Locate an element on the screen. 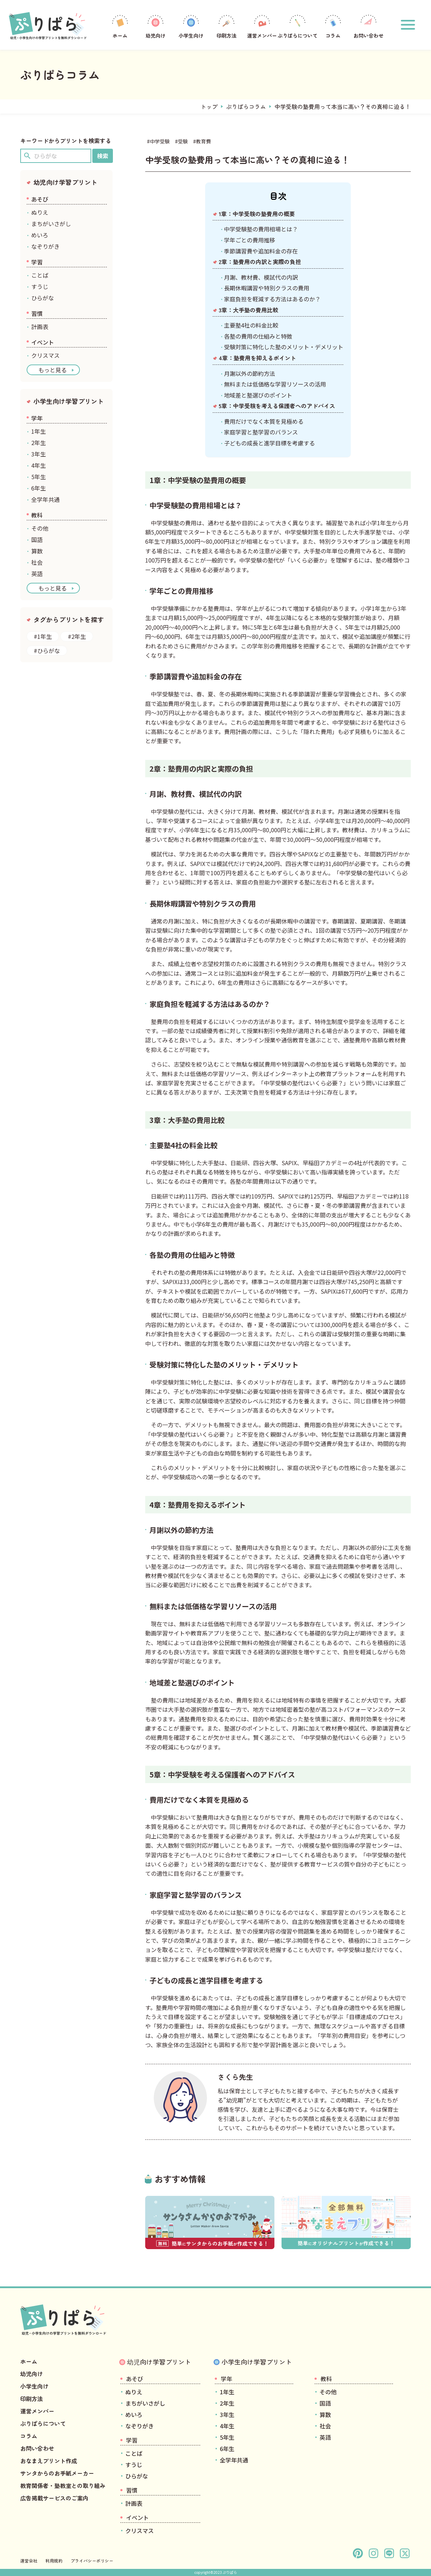 The width and height of the screenshot is (431, 2576). 計画表 is located at coordinates (39, 326).